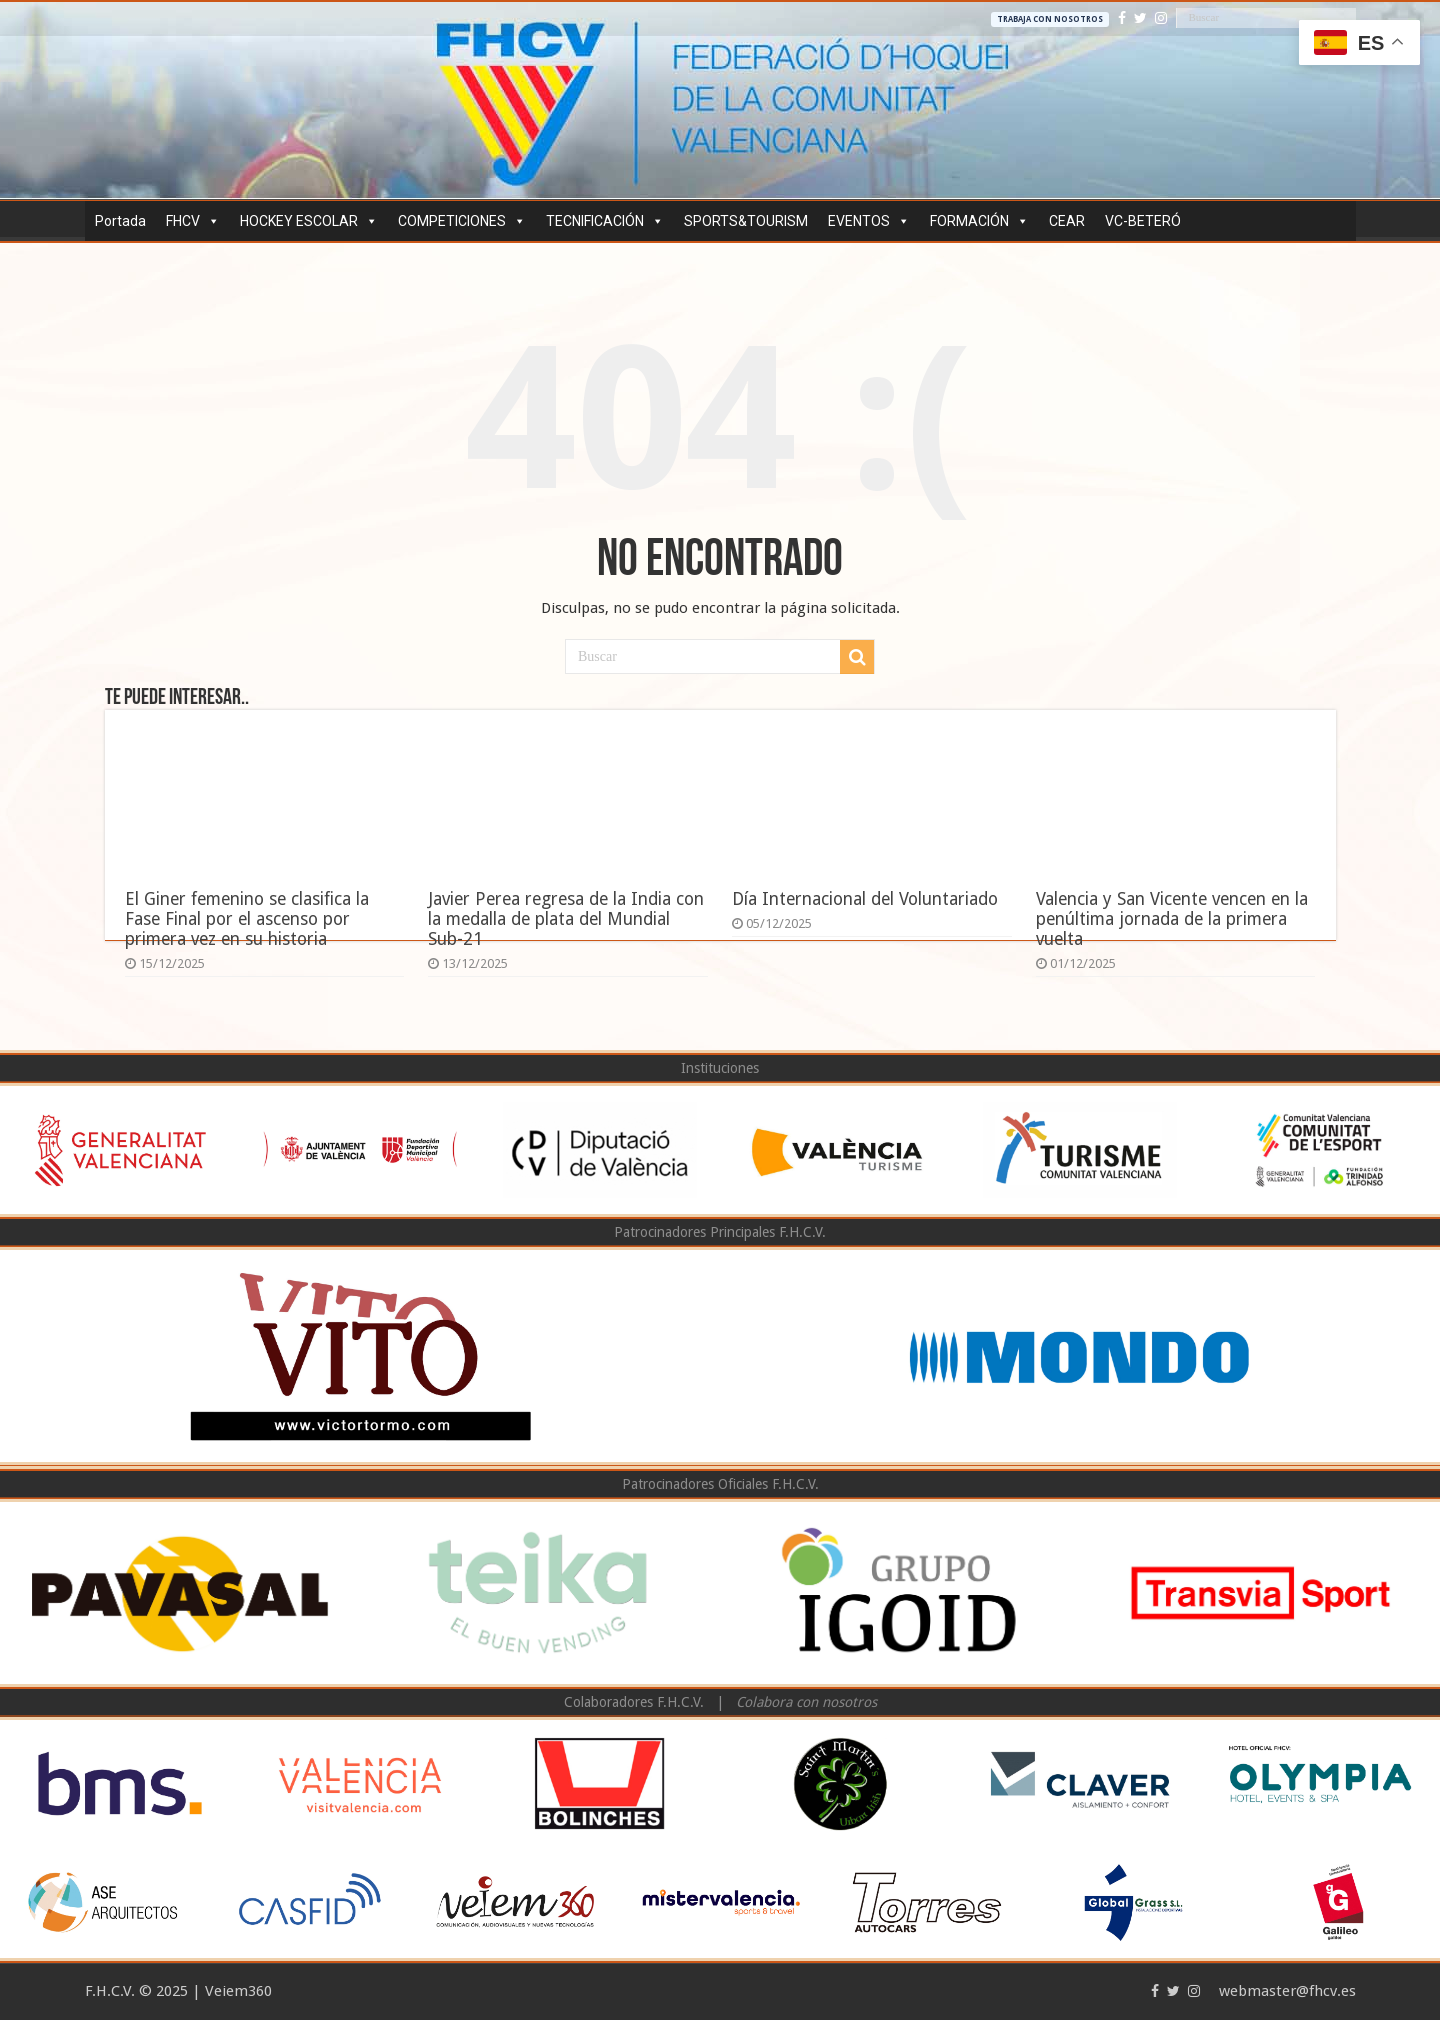 The height and width of the screenshot is (2020, 1440). I want to click on TECNIFICACIÓN, so click(605, 221).